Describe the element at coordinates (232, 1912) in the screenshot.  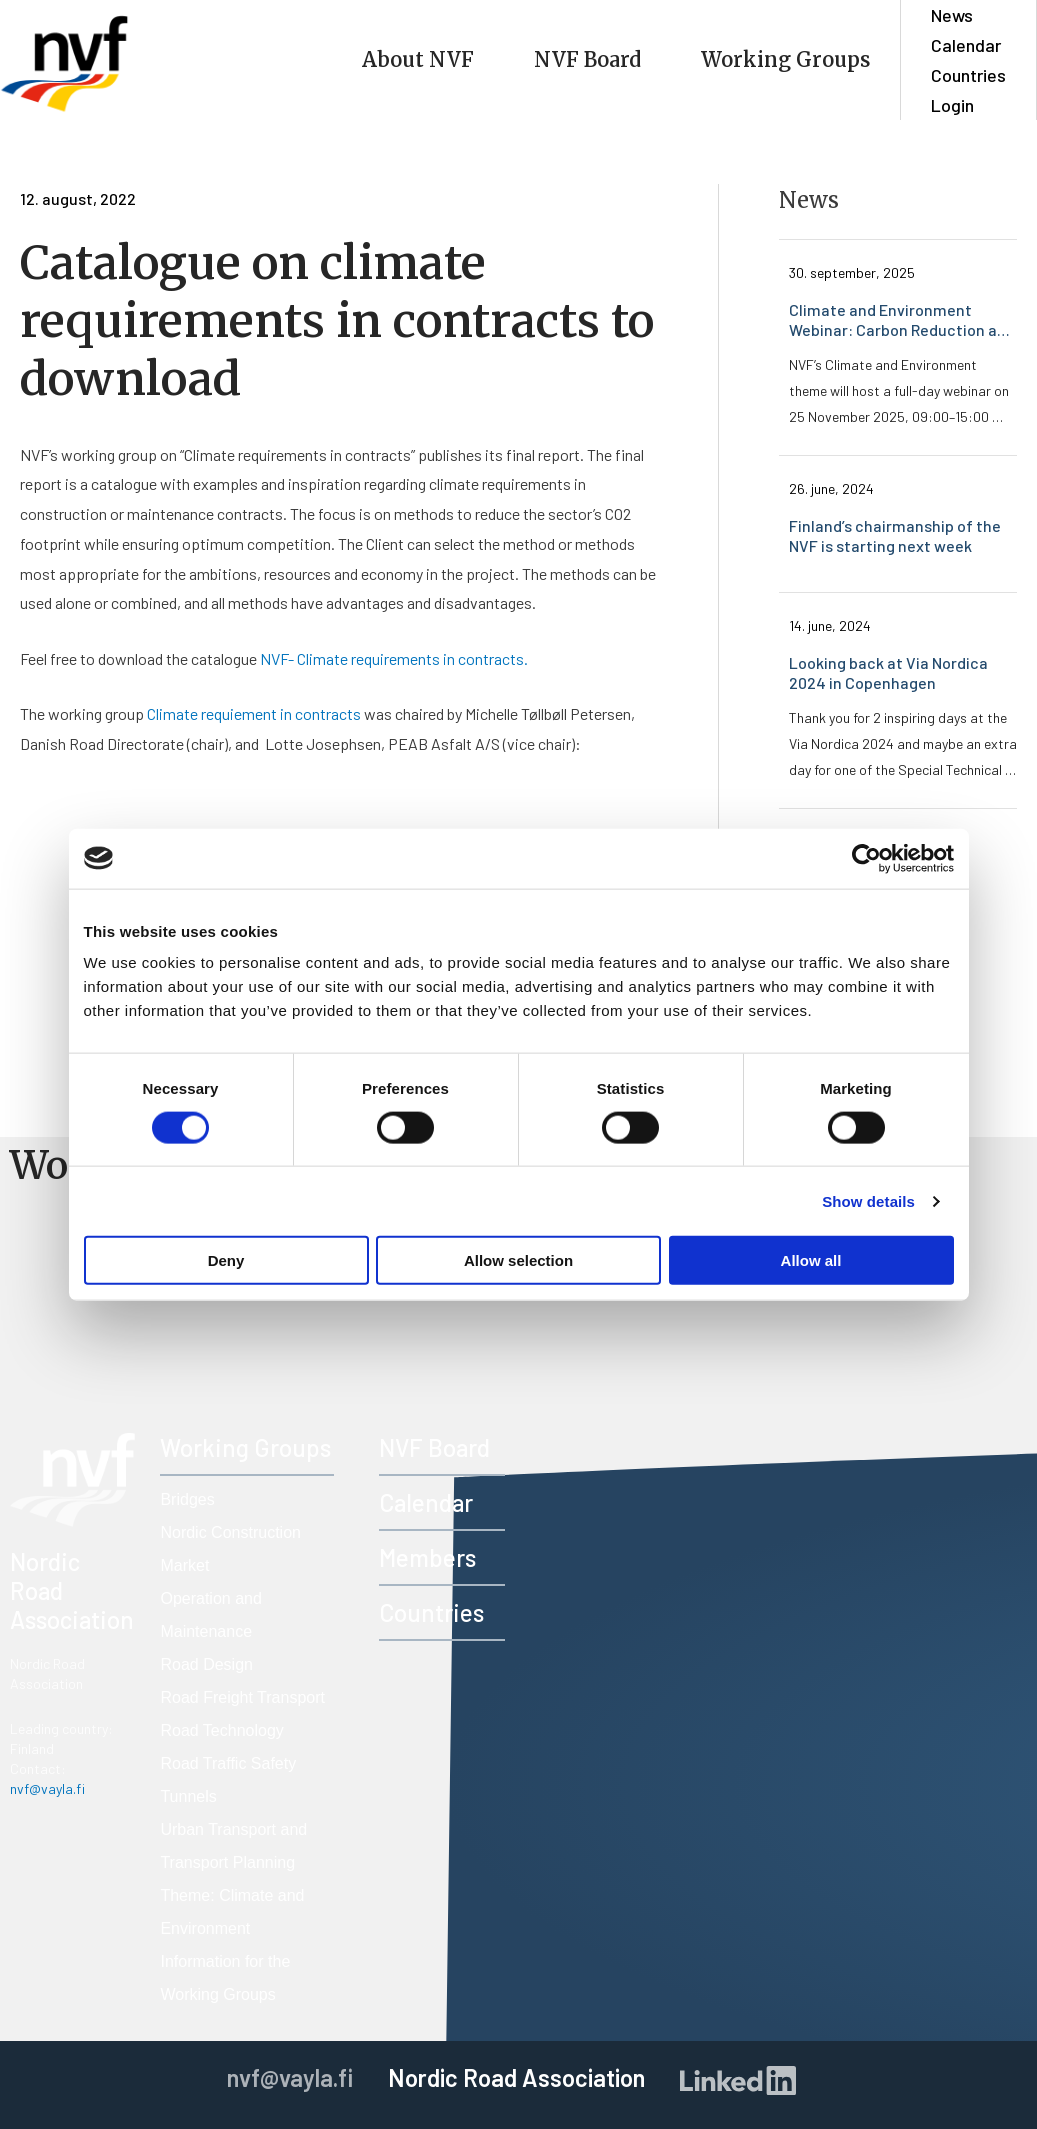
I see `Theme: Climate and Environment` at that location.